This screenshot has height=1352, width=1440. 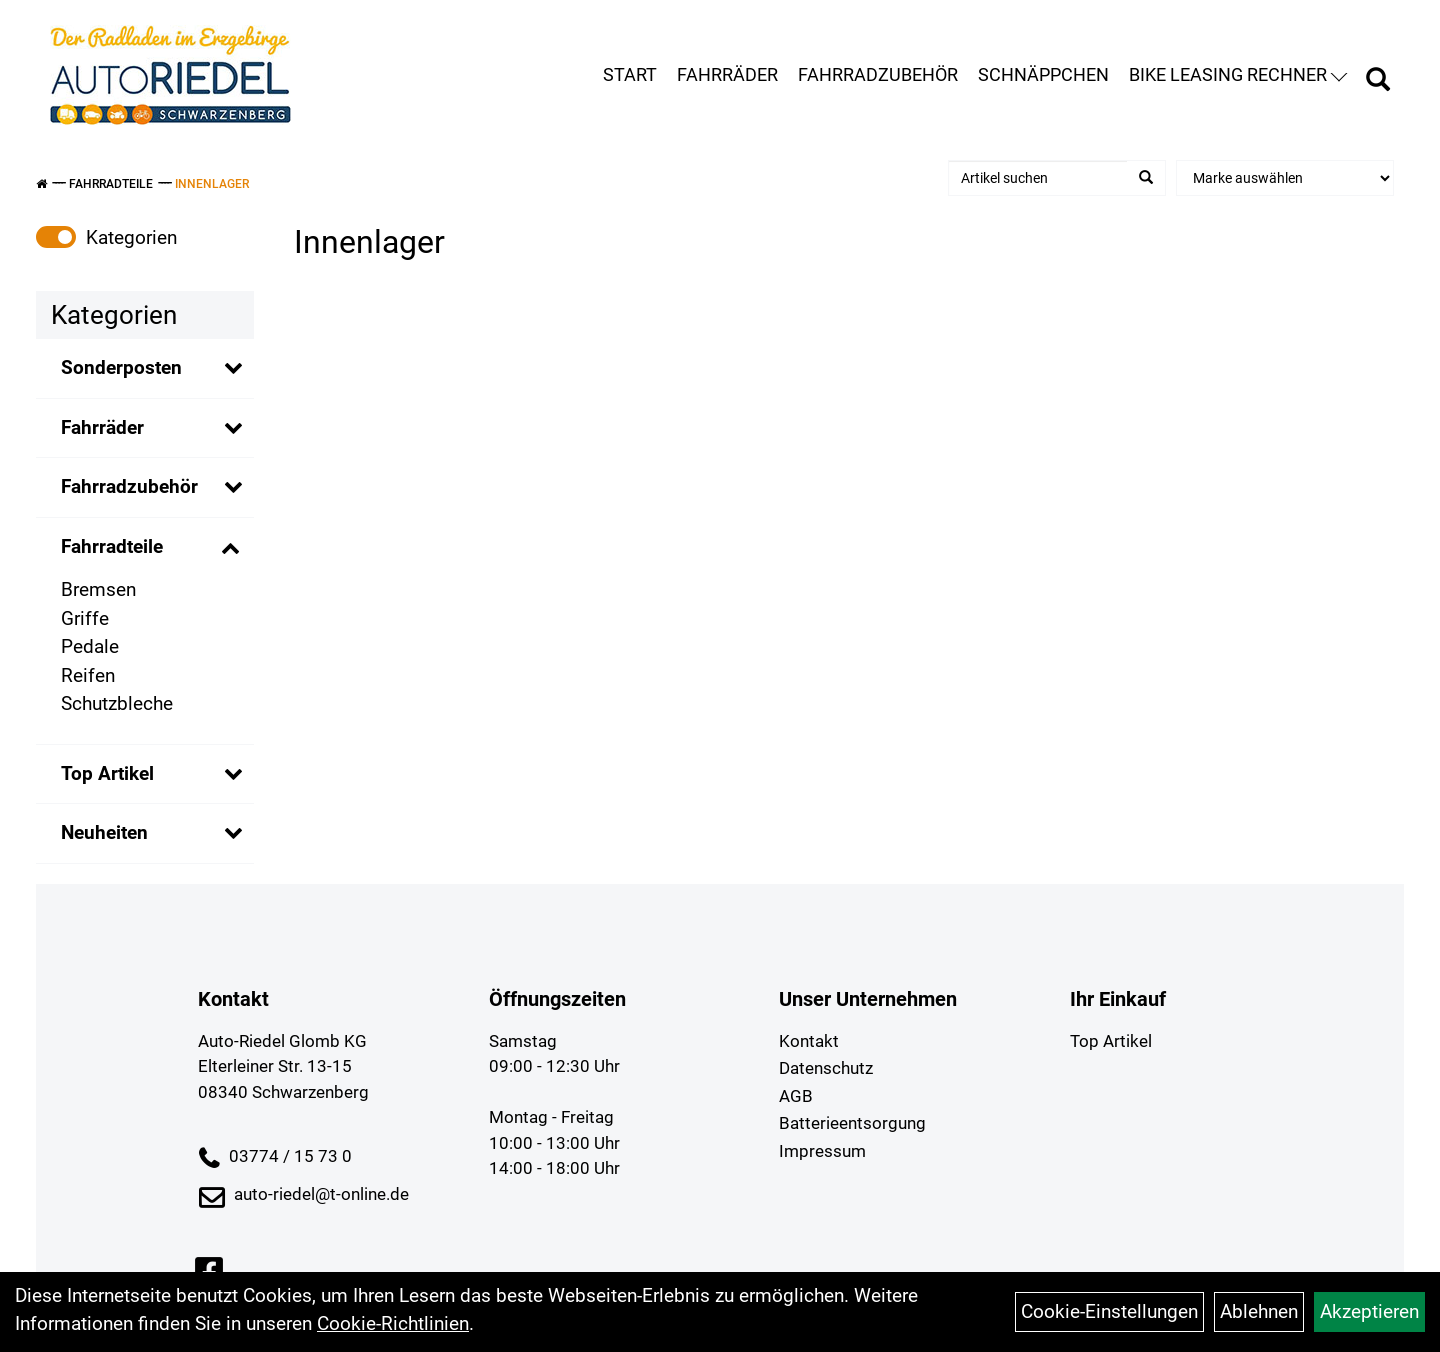 I want to click on Kontakt, so click(x=809, y=1041).